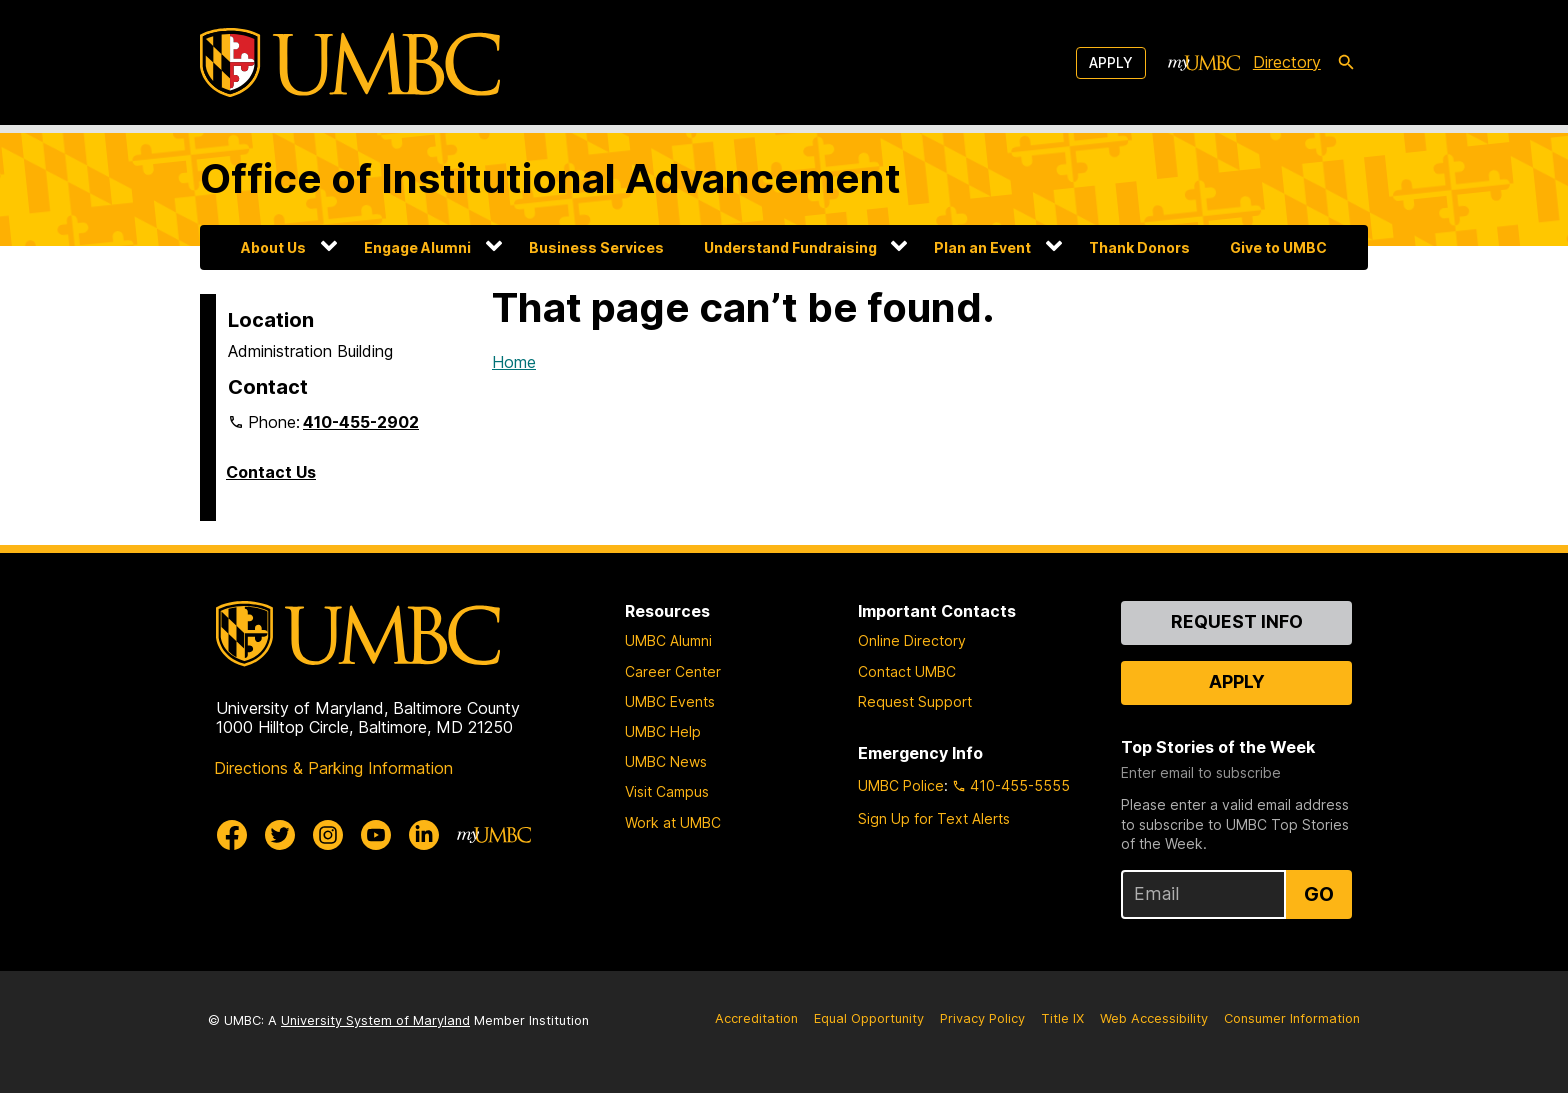 Image resolution: width=1568 pixels, height=1093 pixels. What do you see at coordinates (596, 247) in the screenshot?
I see `Business Services` at bounding box center [596, 247].